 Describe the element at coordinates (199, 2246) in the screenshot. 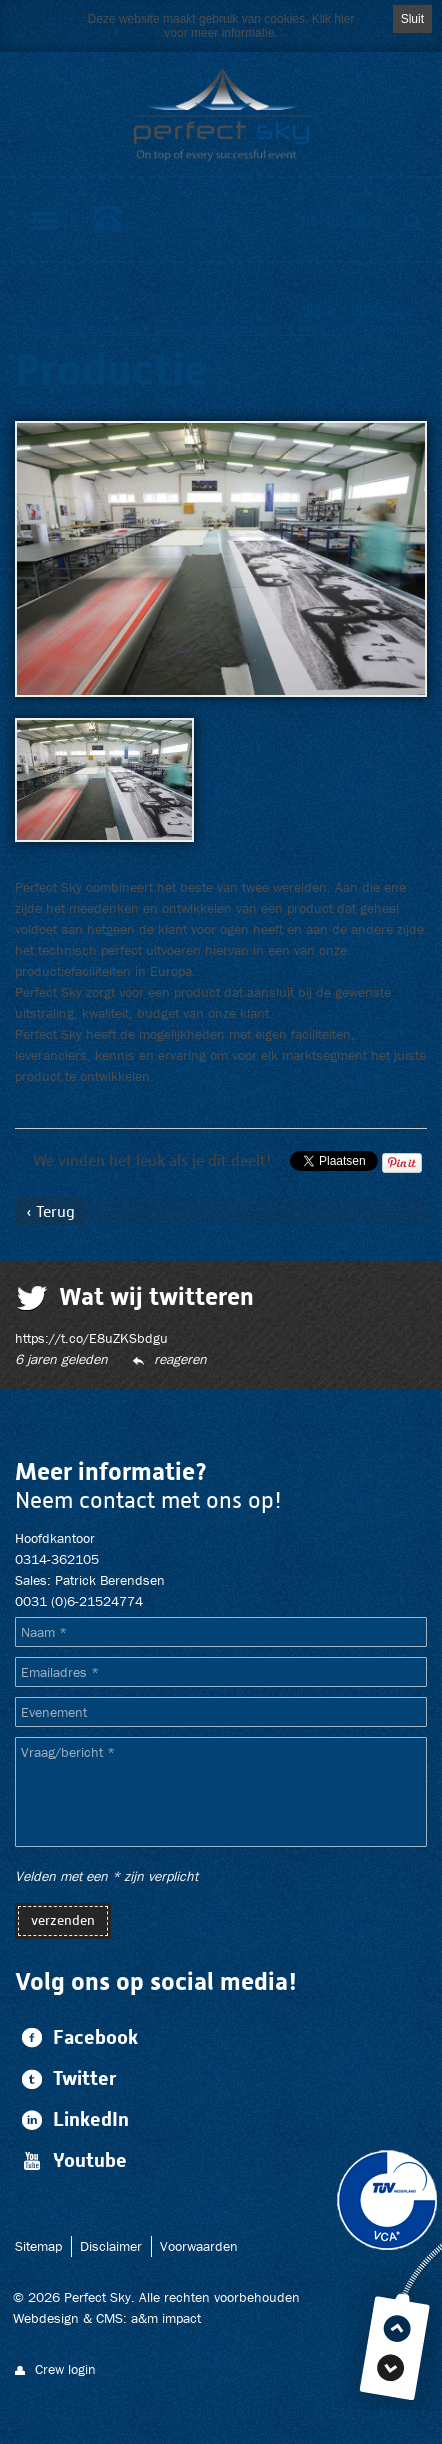

I see `Voorwaarden` at that location.